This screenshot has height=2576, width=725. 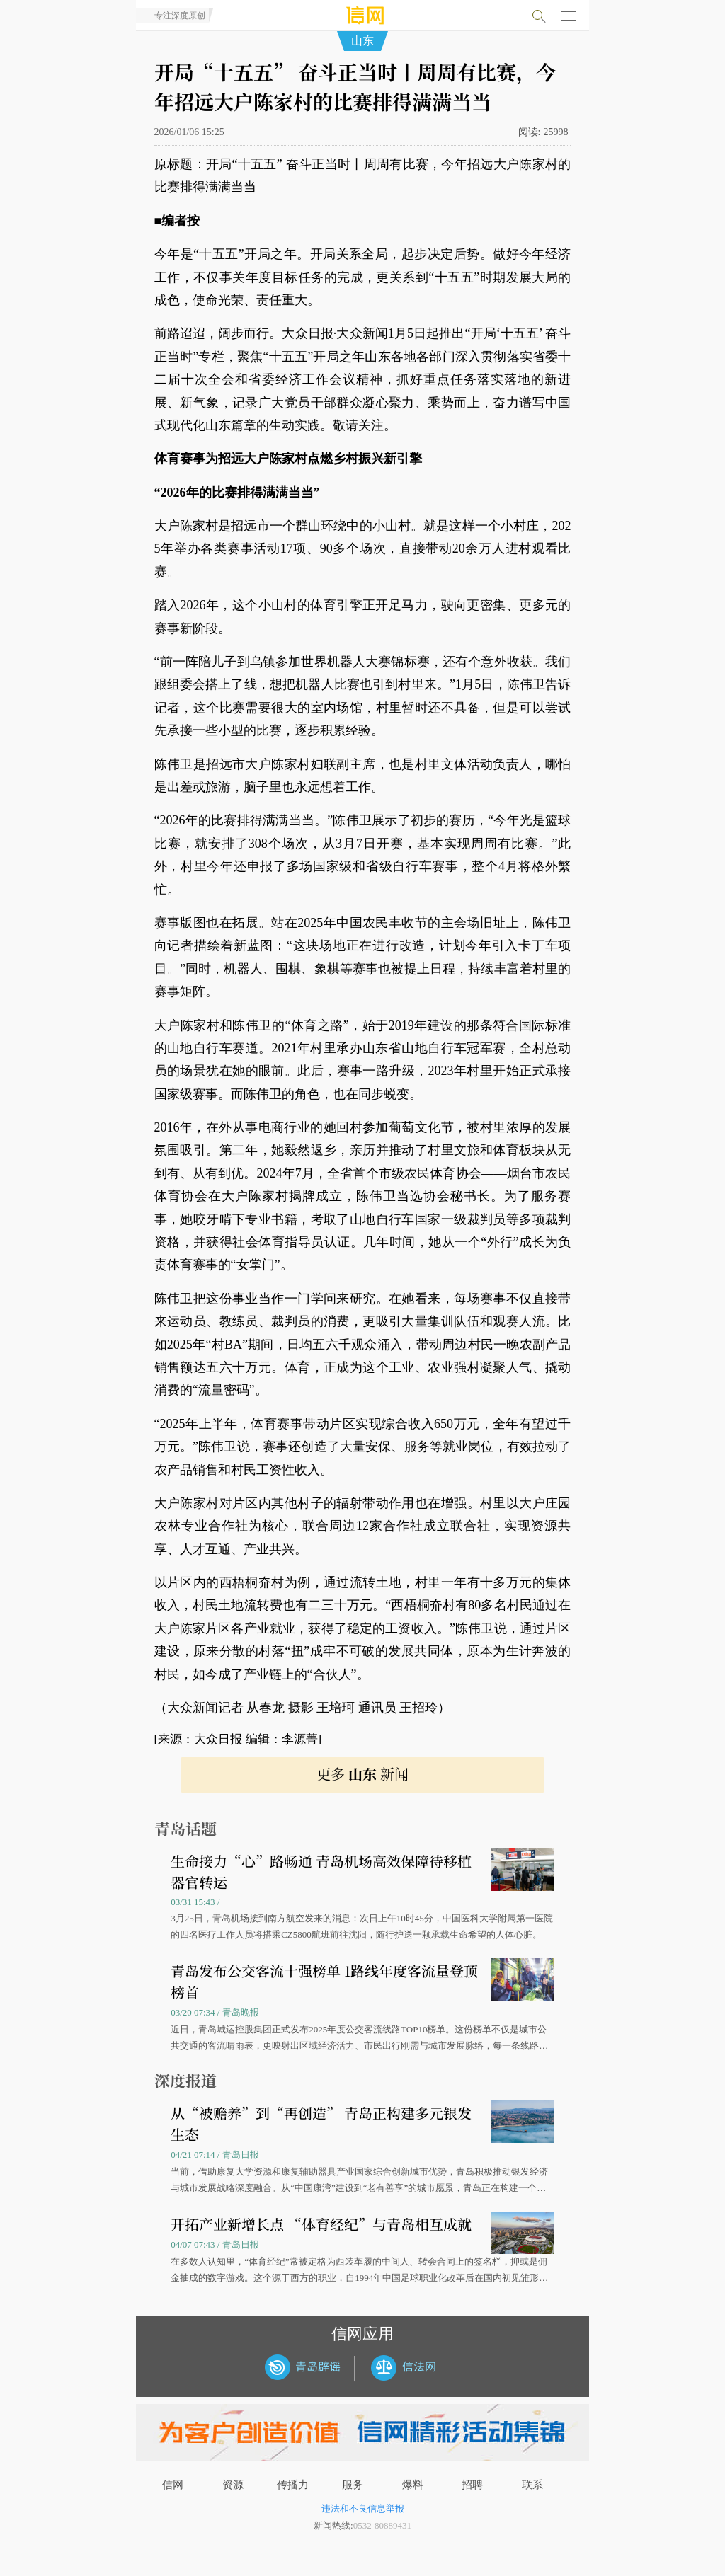 What do you see at coordinates (172, 2484) in the screenshot?
I see `信网` at bounding box center [172, 2484].